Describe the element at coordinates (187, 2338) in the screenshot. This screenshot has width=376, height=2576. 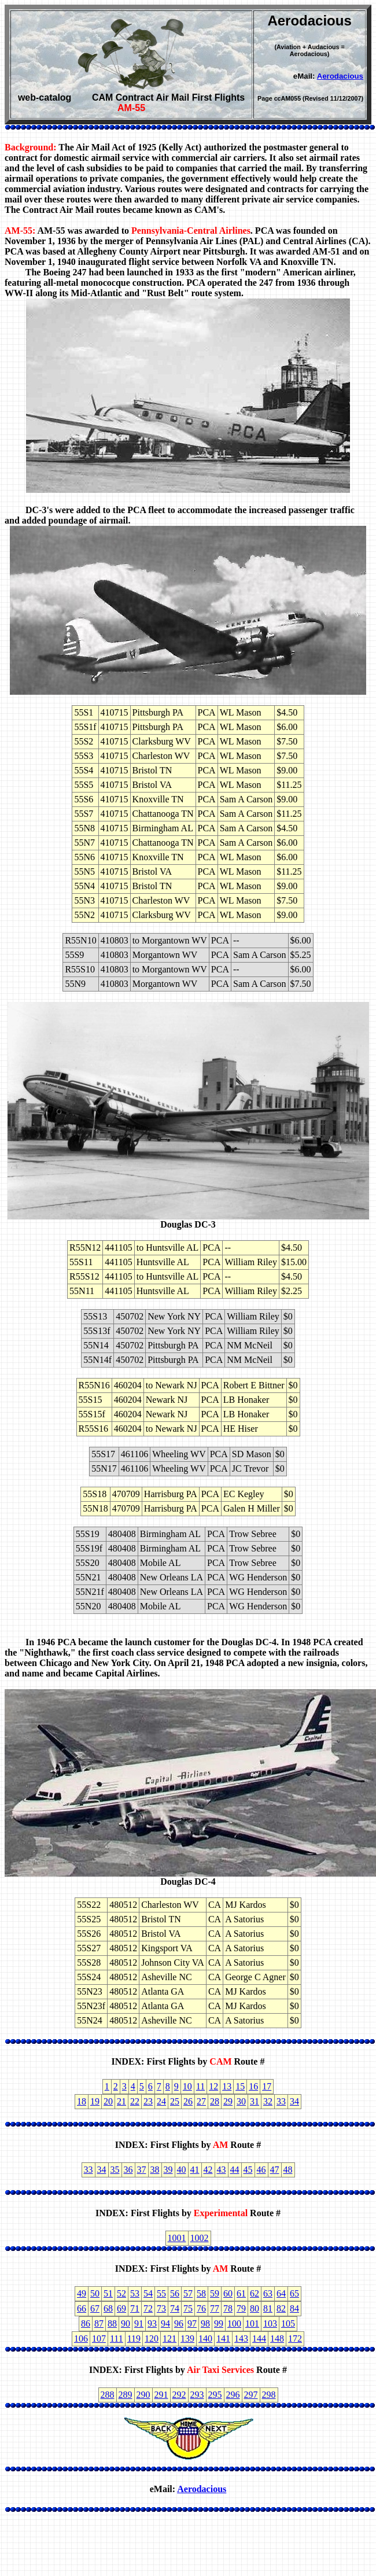
I see `139` at that location.